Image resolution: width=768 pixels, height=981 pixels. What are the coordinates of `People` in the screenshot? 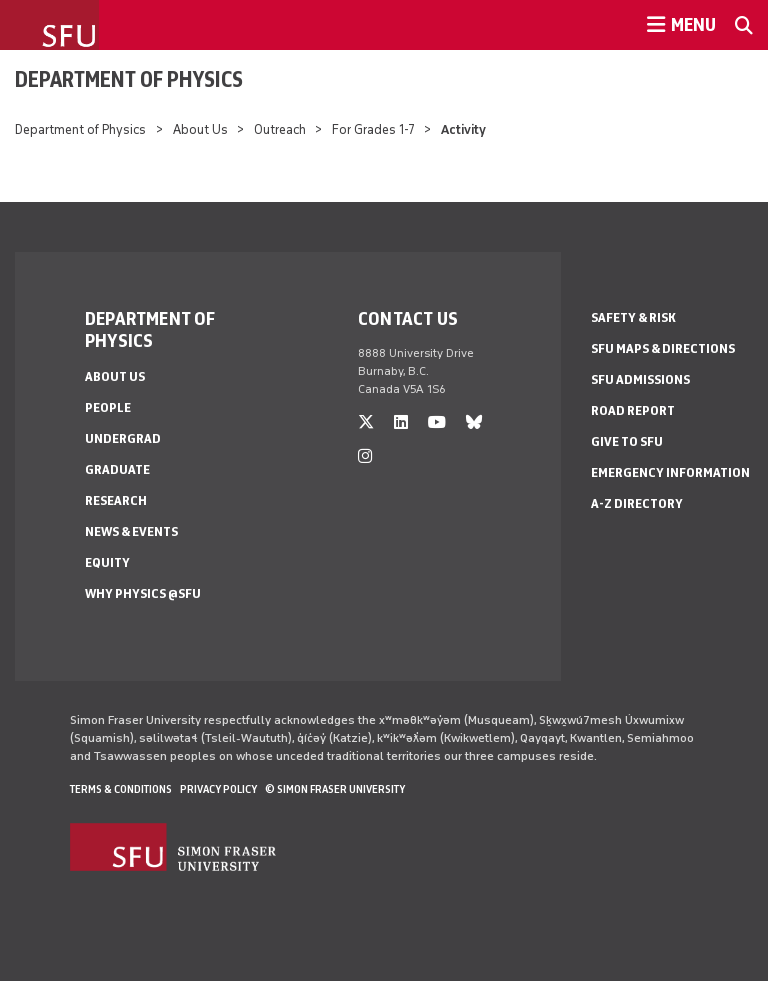 It's located at (108, 407).